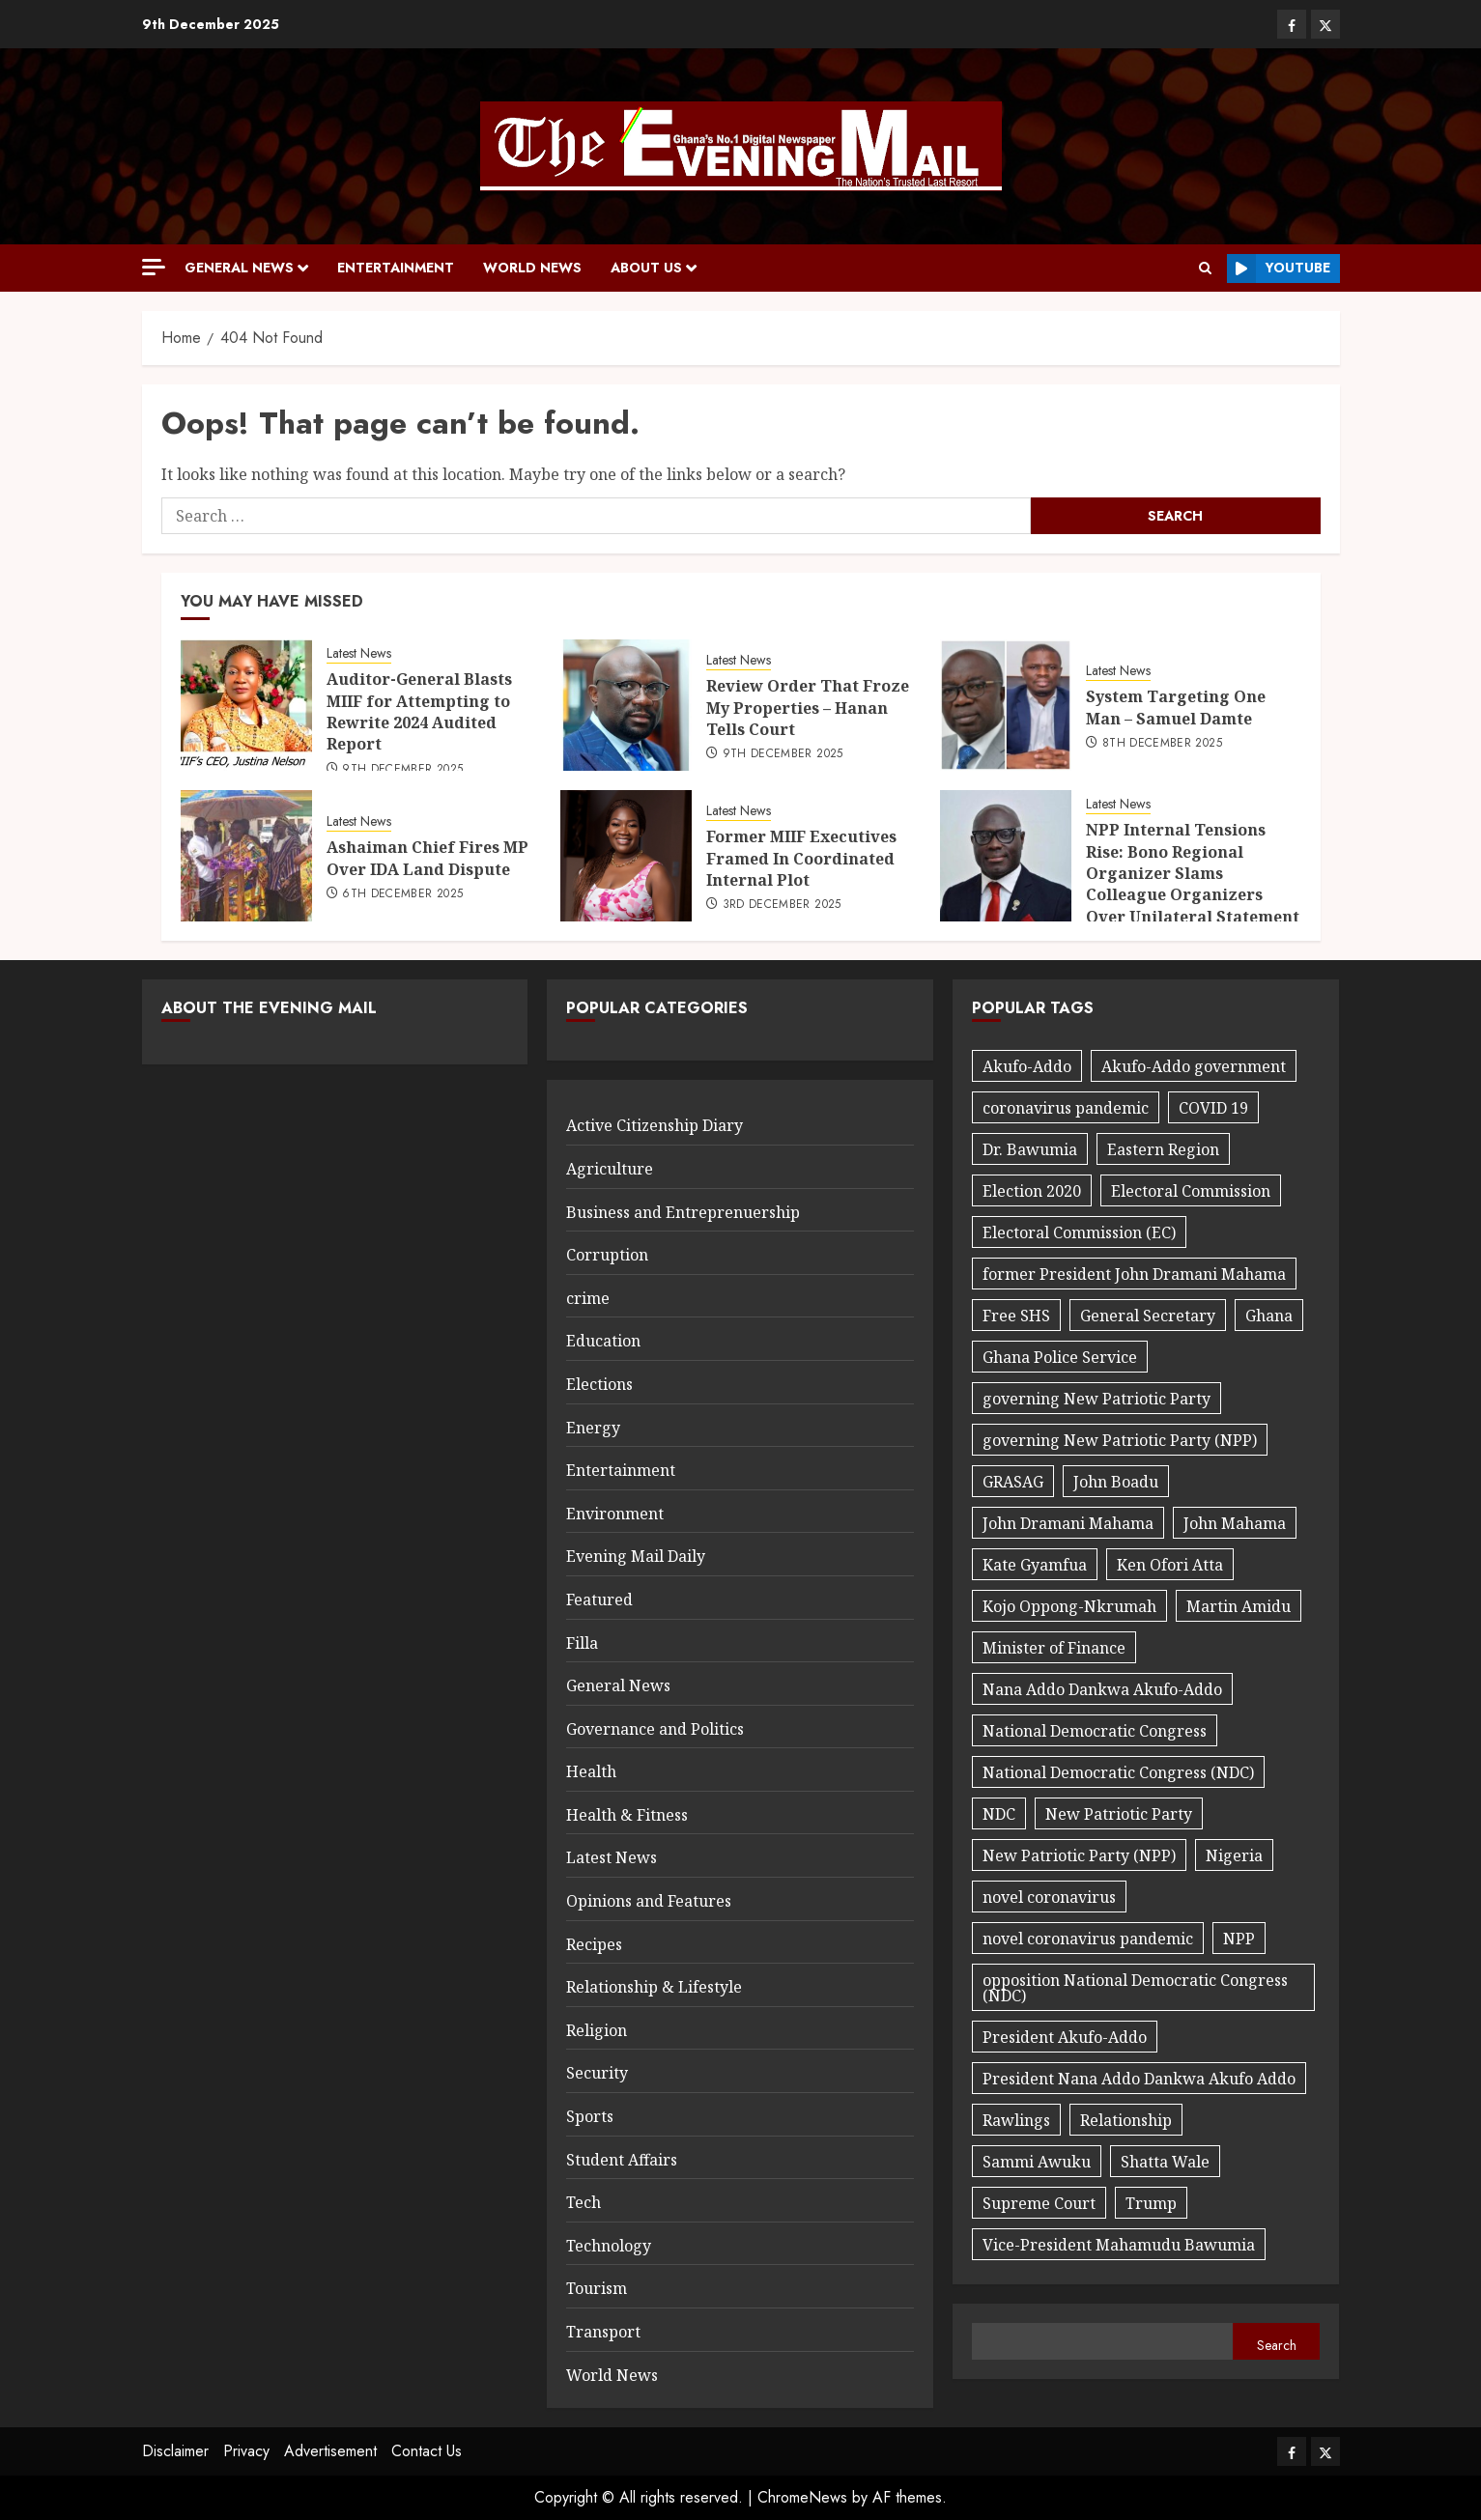 The image size is (1481, 2520). I want to click on Nigeria [Nigeria (27 items)], so click(1234, 1855).